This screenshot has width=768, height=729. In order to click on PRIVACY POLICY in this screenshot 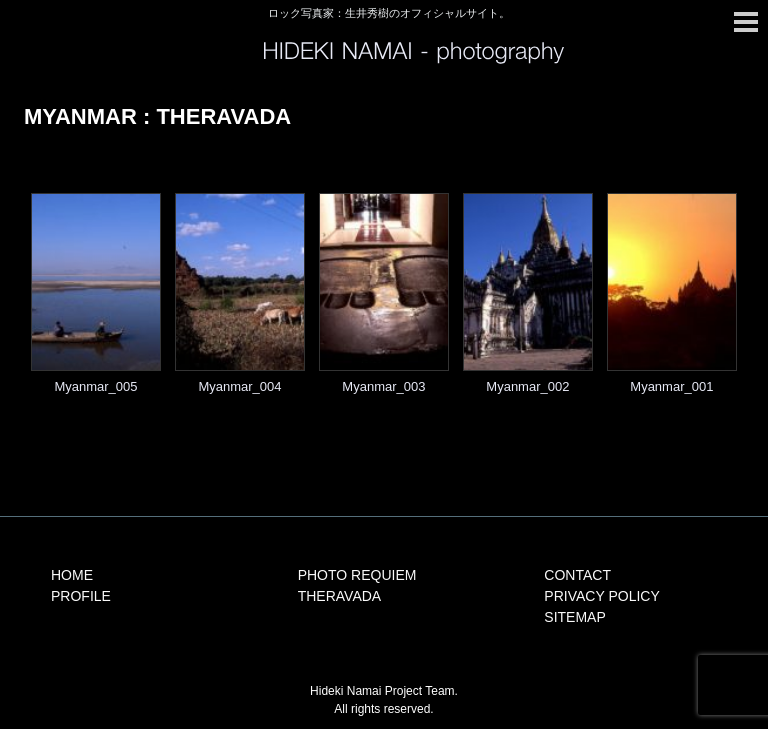, I will do `click(601, 596)`.